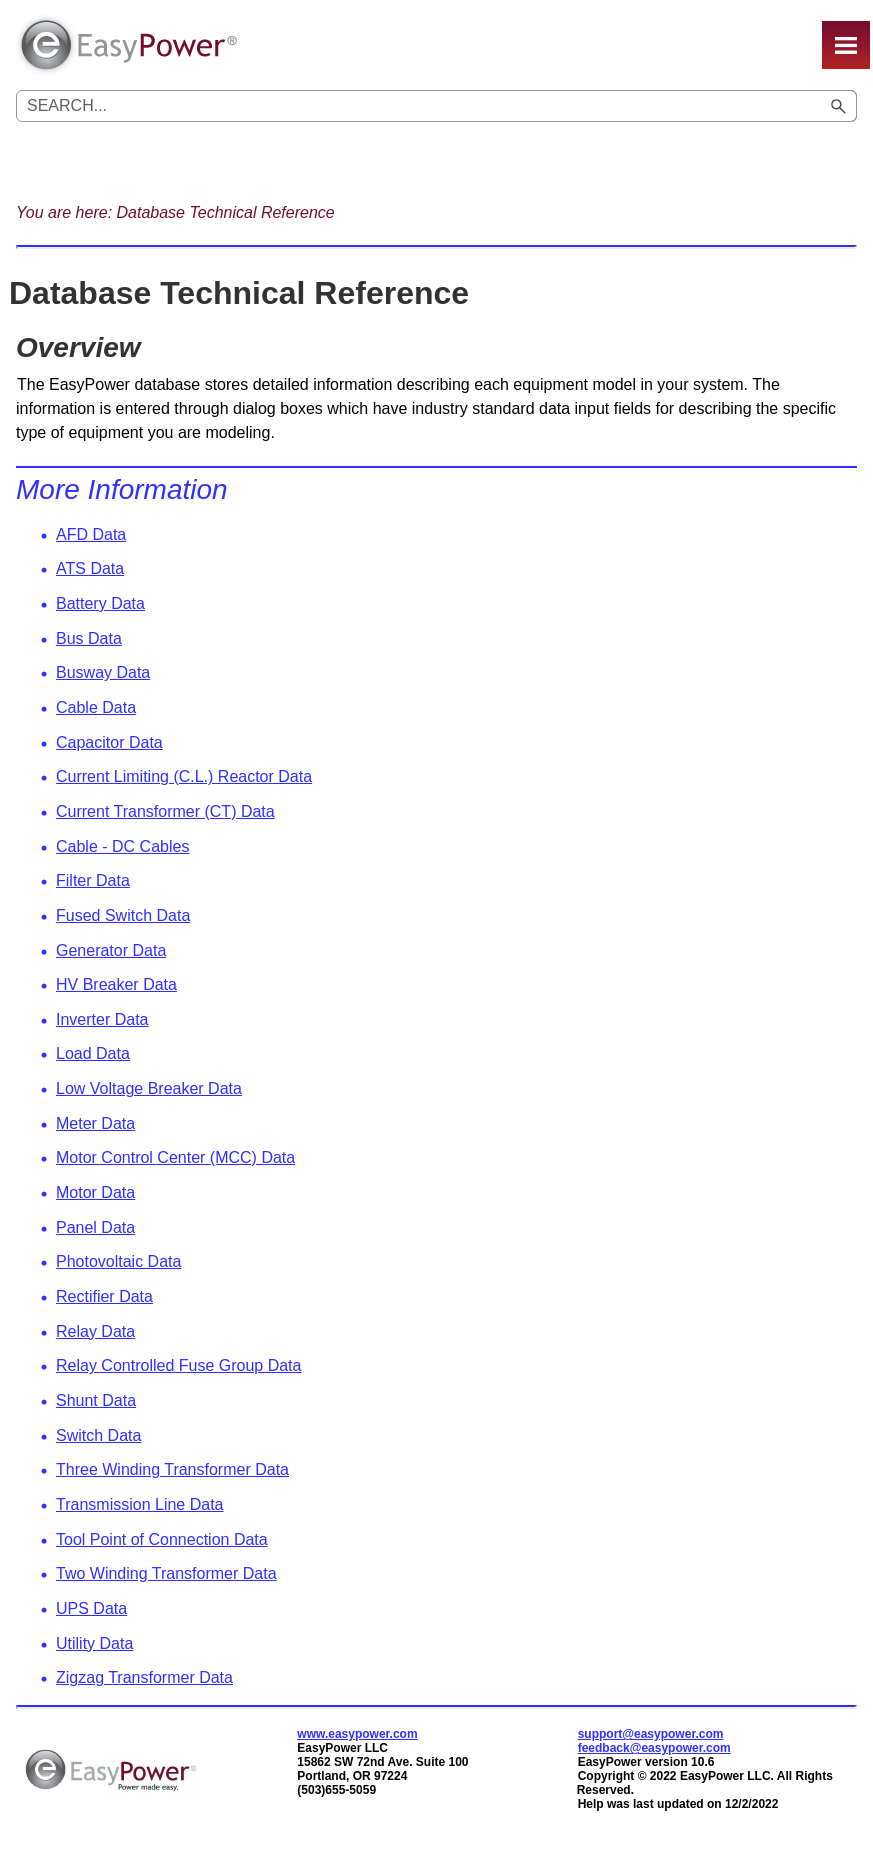  Describe the element at coordinates (357, 1734) in the screenshot. I see `www.easypower.com` at that location.